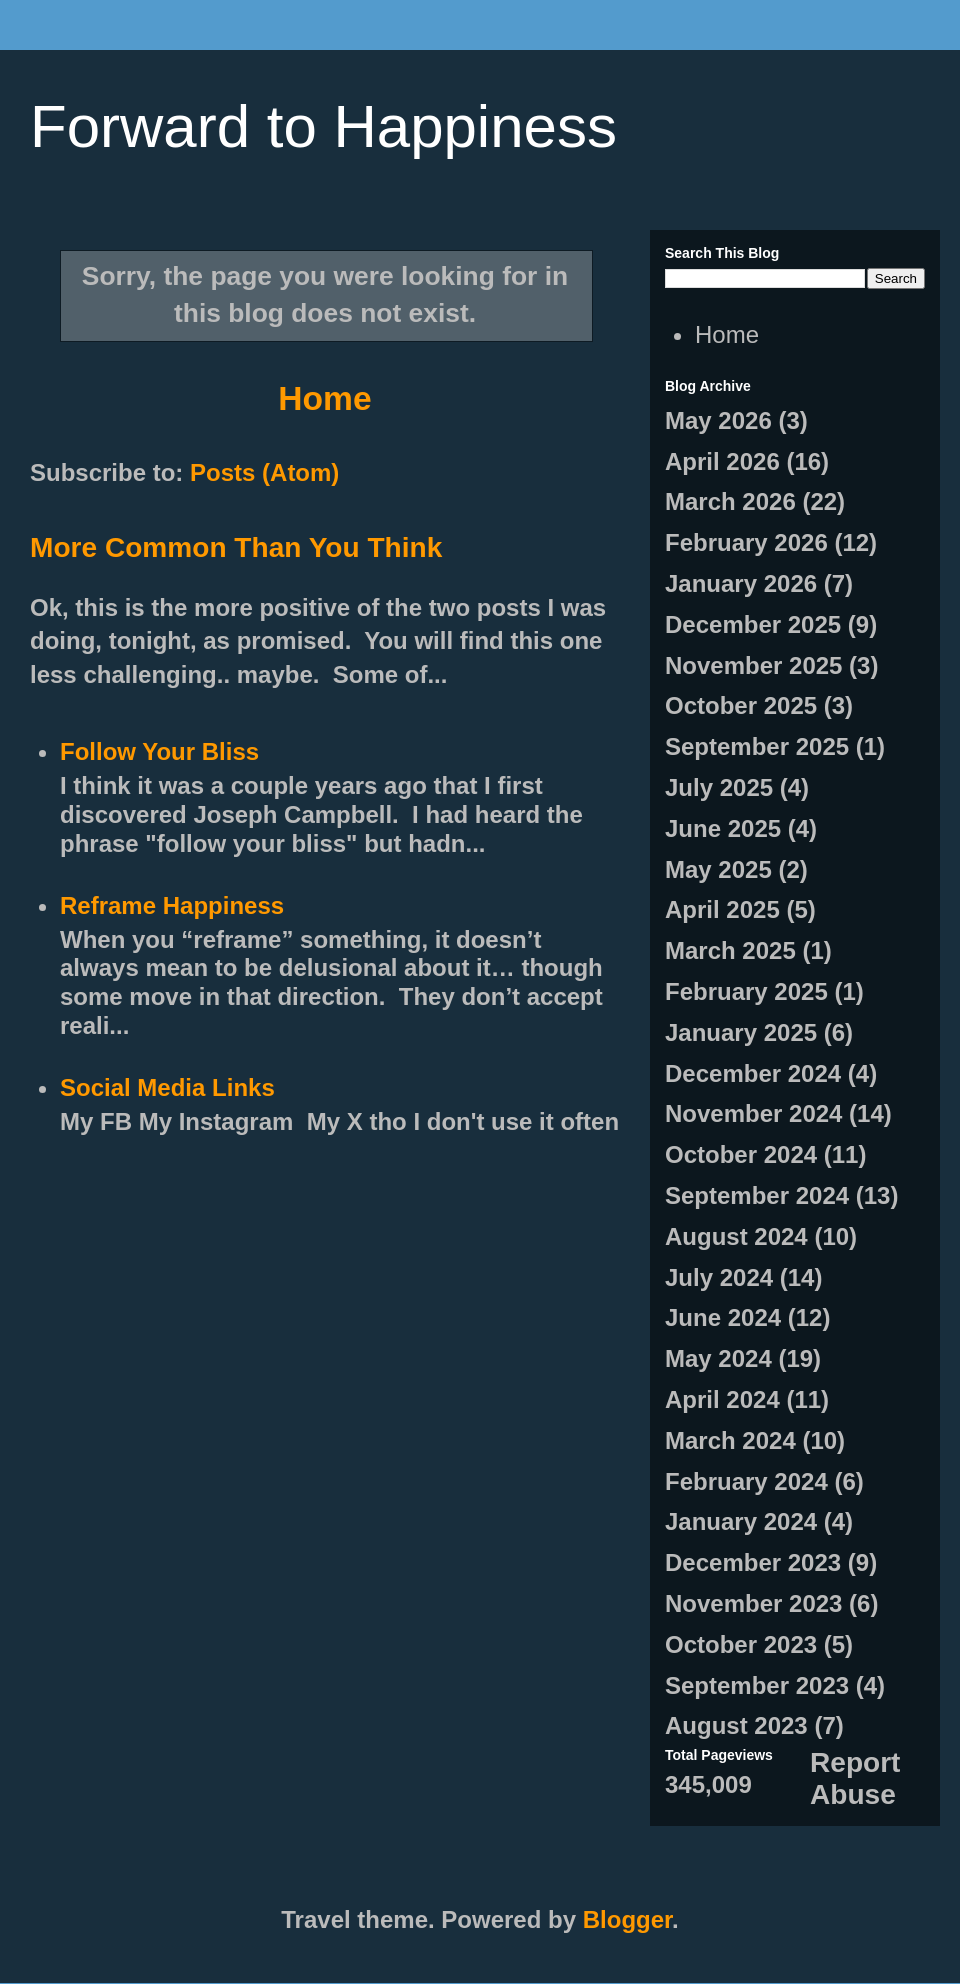  What do you see at coordinates (719, 787) in the screenshot?
I see `July 2025` at bounding box center [719, 787].